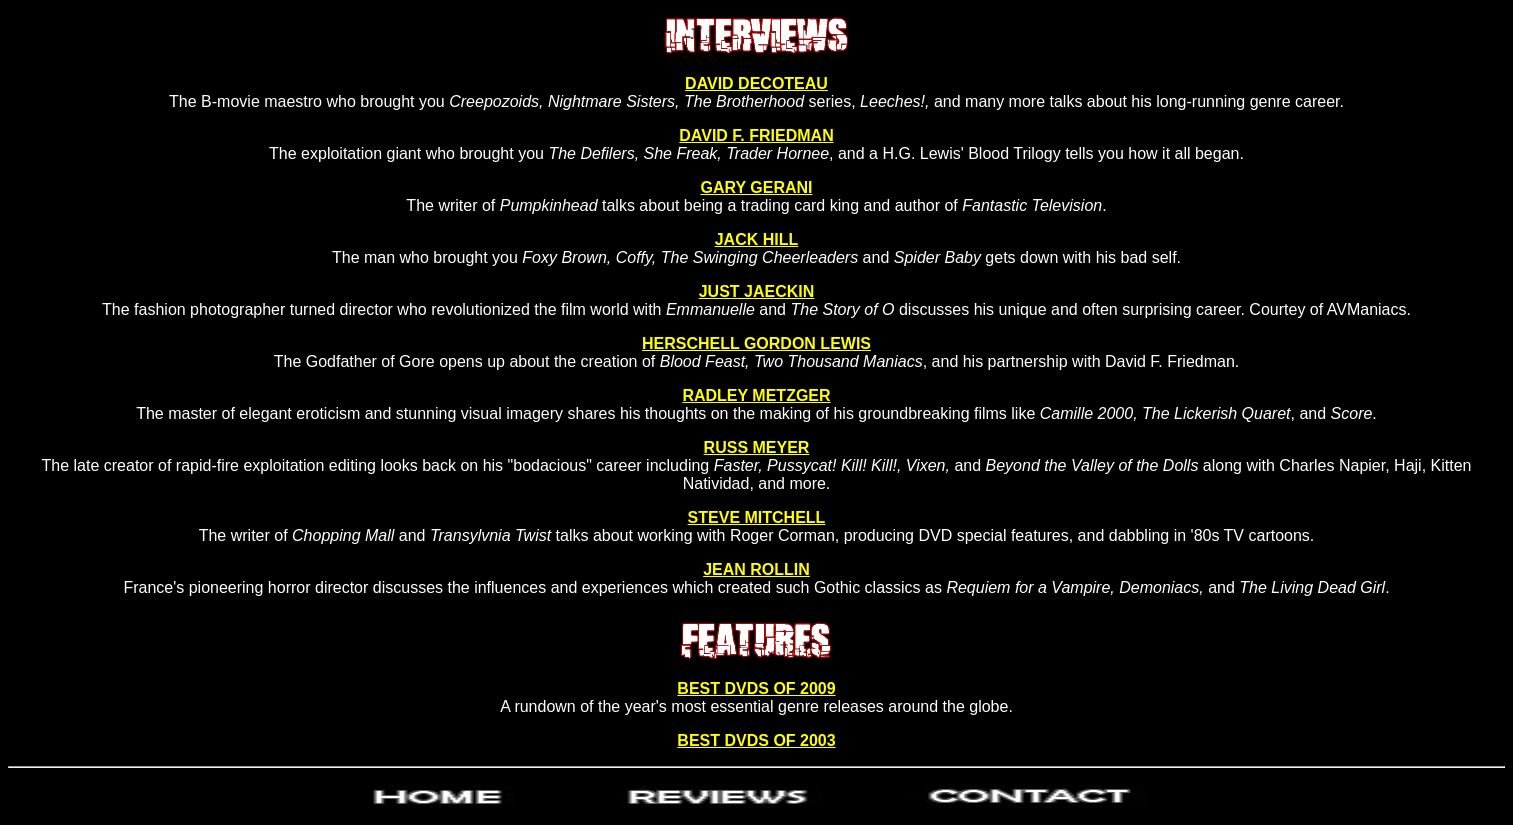 This screenshot has width=1513, height=825. I want to click on STEVE MITCHELL, so click(757, 517).